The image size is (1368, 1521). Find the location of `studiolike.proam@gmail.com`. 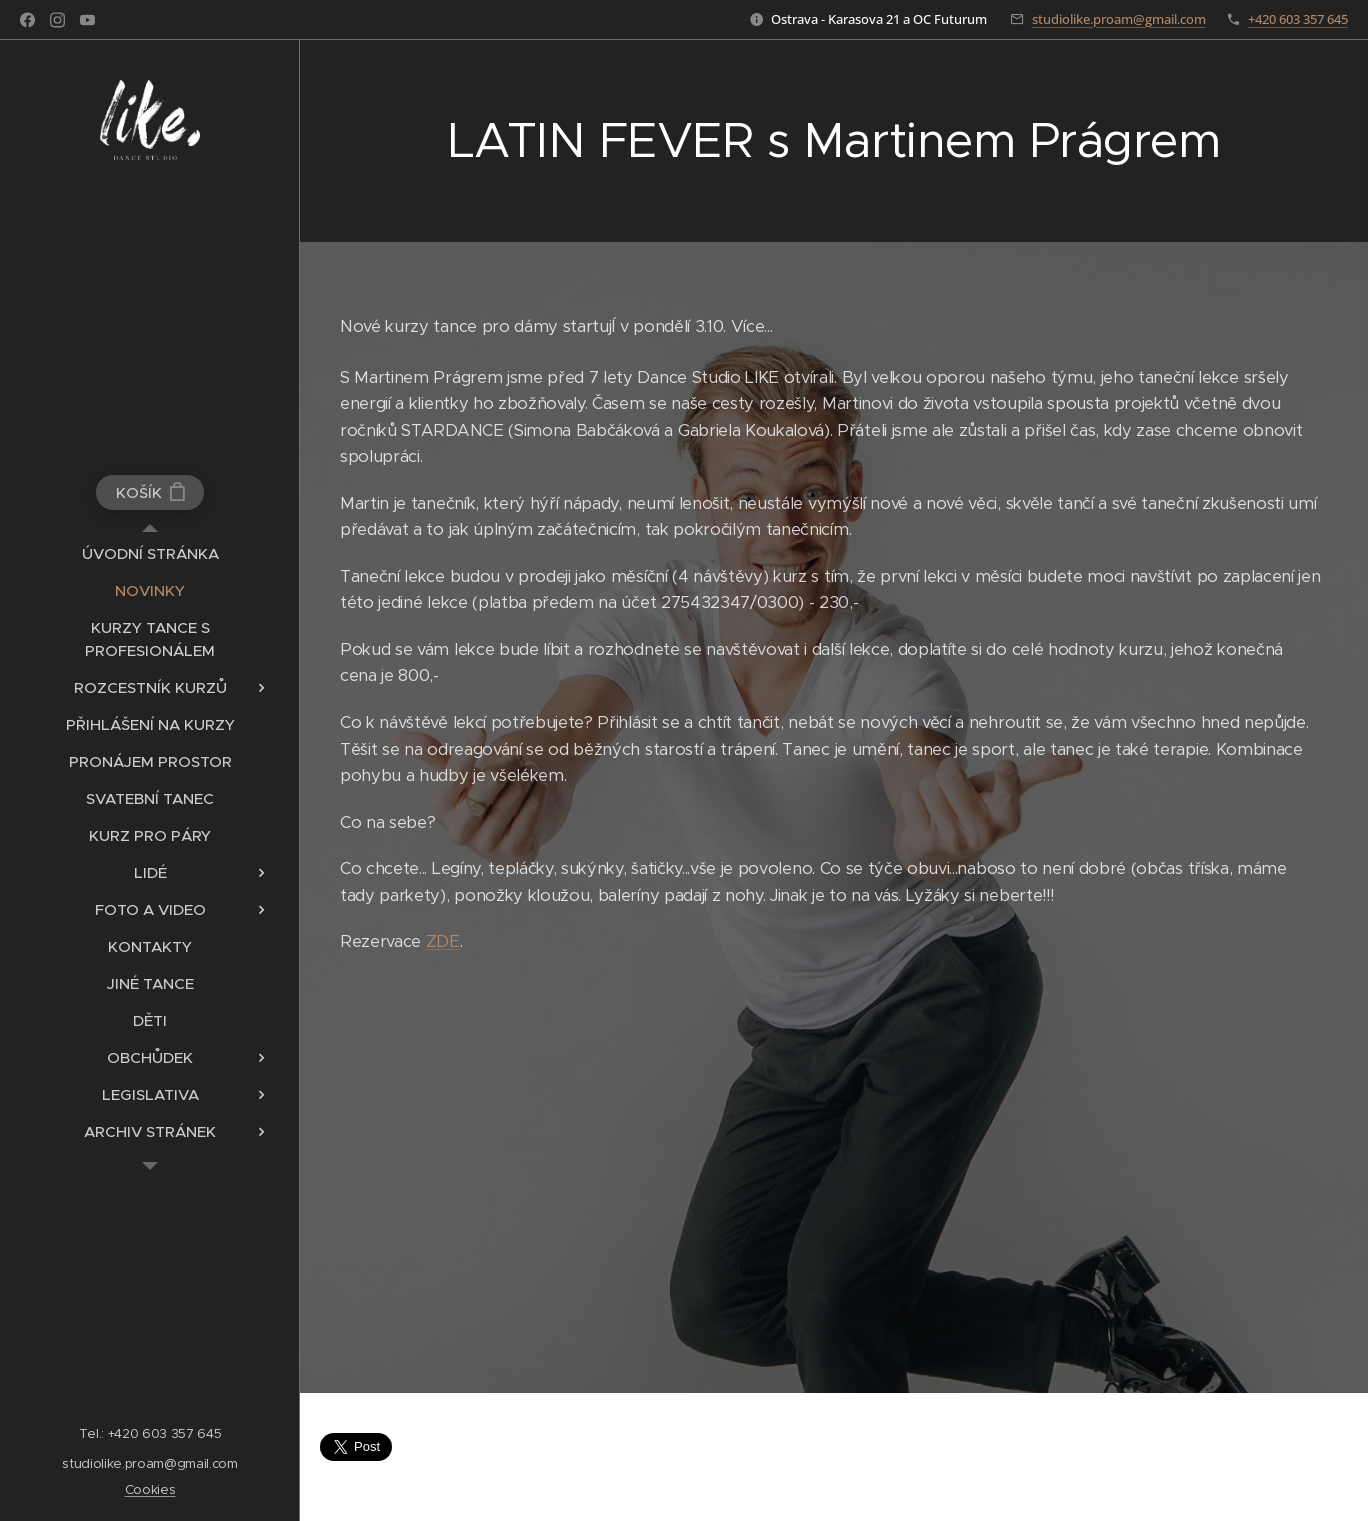

studiolike.proam@gmail.com is located at coordinates (1119, 19).